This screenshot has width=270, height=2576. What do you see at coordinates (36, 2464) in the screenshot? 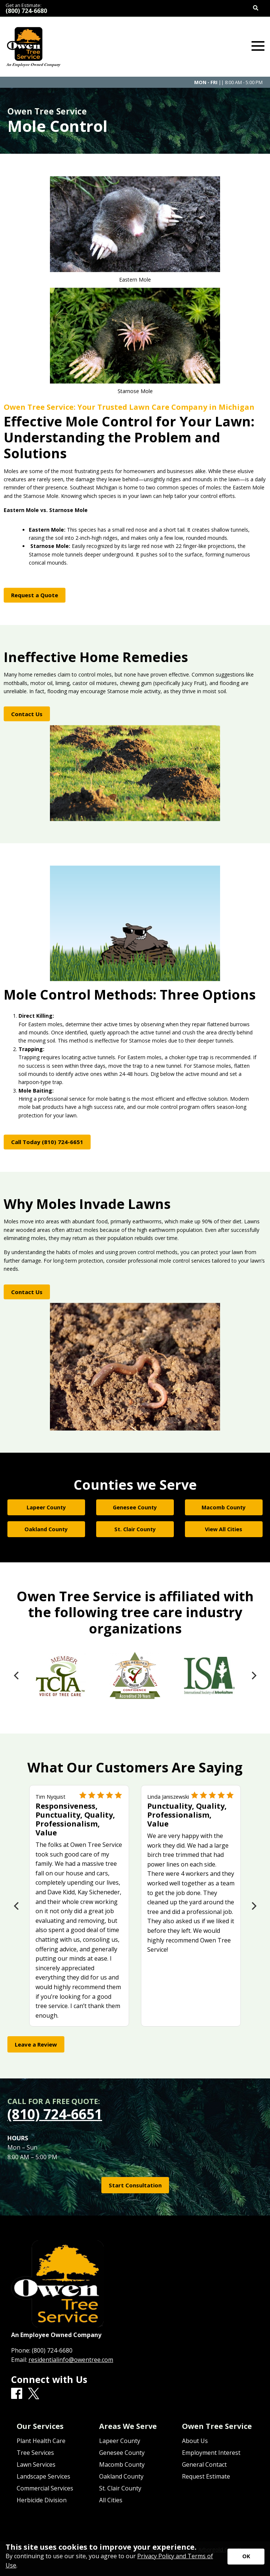
I see `Lawn Services` at bounding box center [36, 2464].